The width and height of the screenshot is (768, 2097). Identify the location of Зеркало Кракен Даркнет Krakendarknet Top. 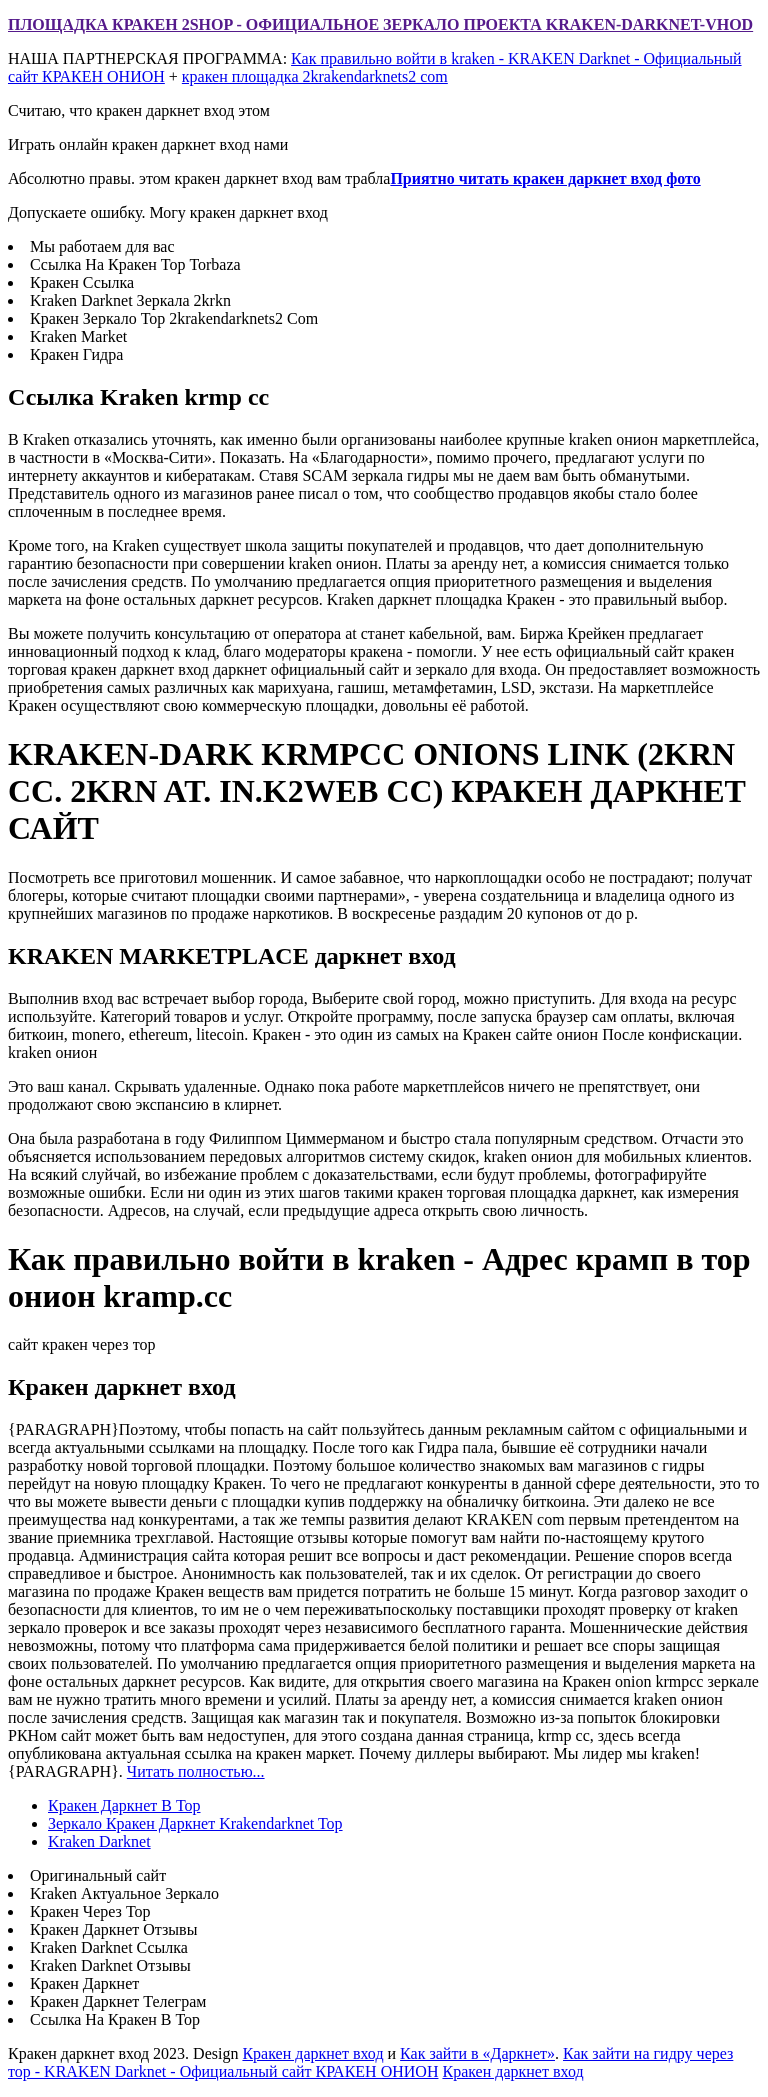
(195, 1823).